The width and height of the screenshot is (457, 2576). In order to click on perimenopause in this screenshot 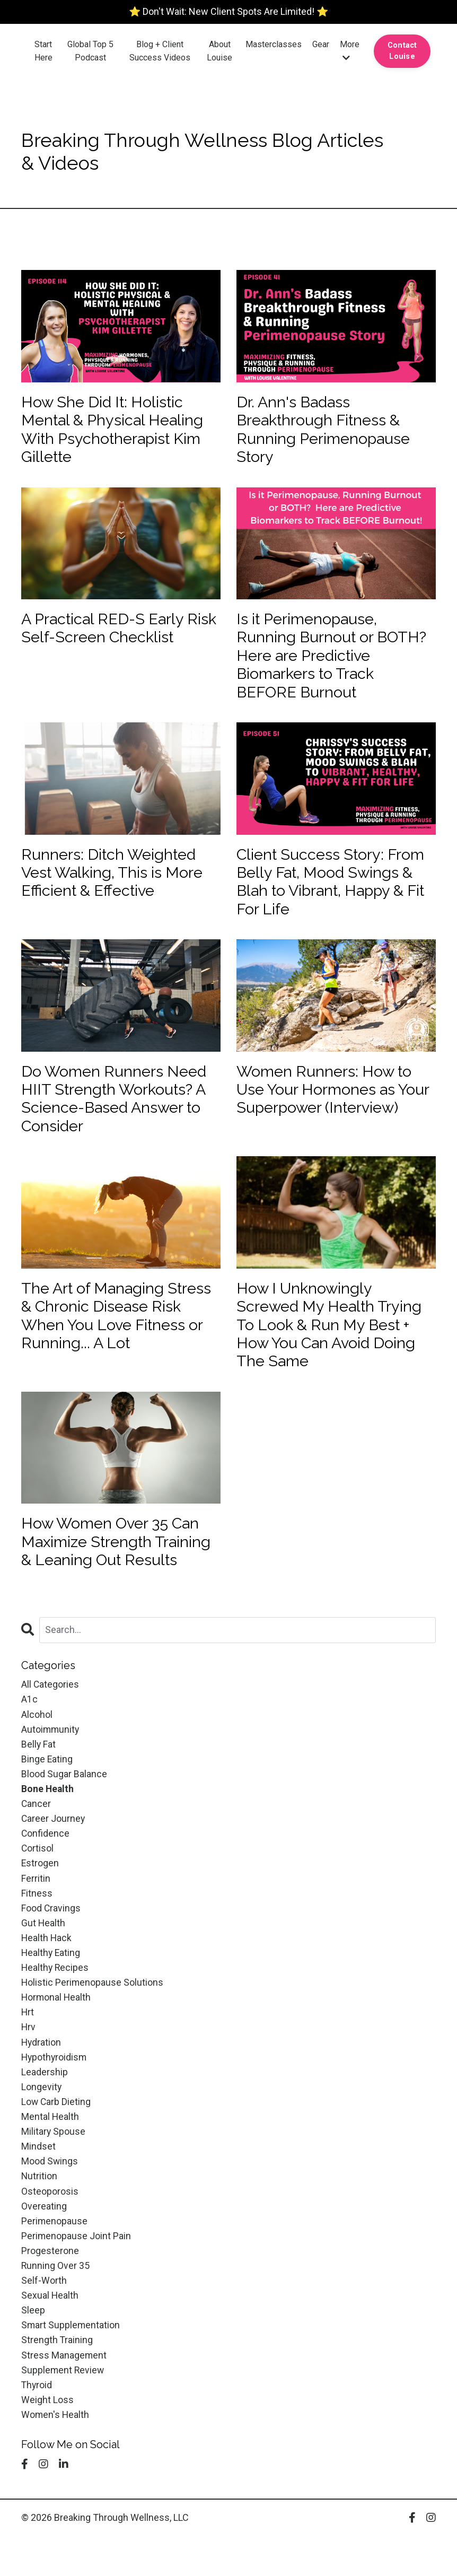, I will do `click(54, 2255)`.